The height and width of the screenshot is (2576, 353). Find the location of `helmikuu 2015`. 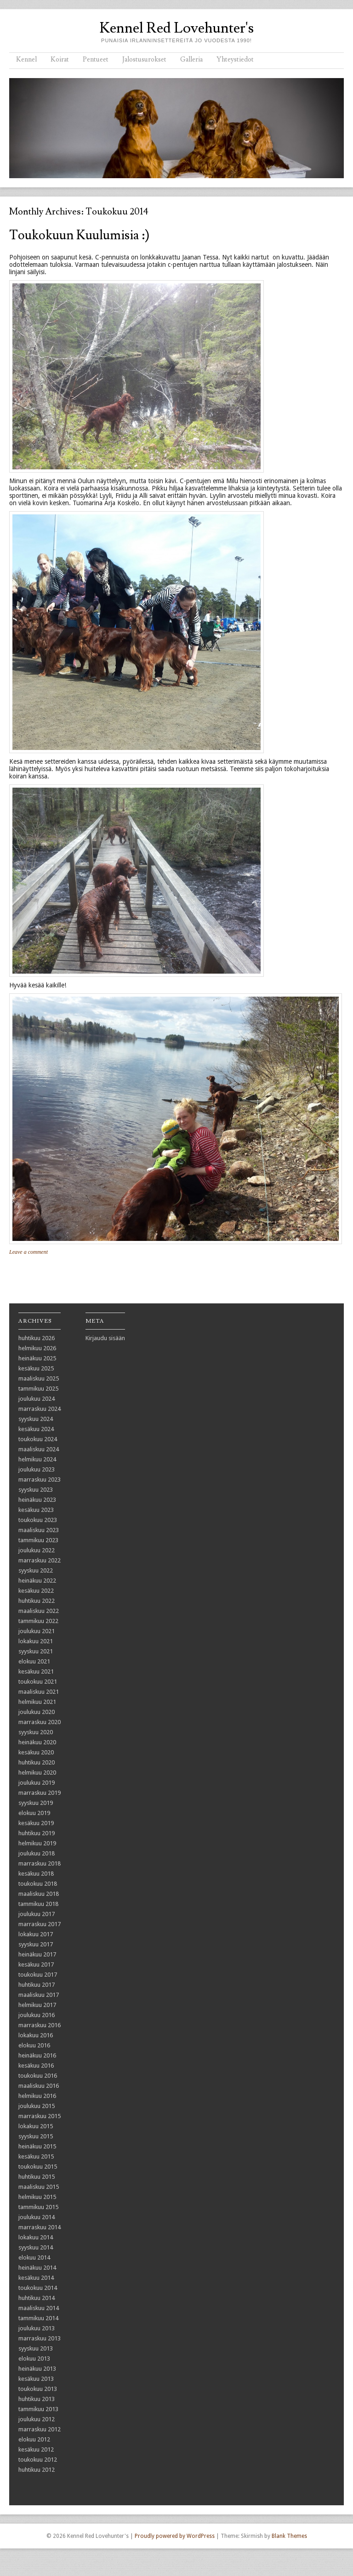

helmikuu 2015 is located at coordinates (37, 2196).